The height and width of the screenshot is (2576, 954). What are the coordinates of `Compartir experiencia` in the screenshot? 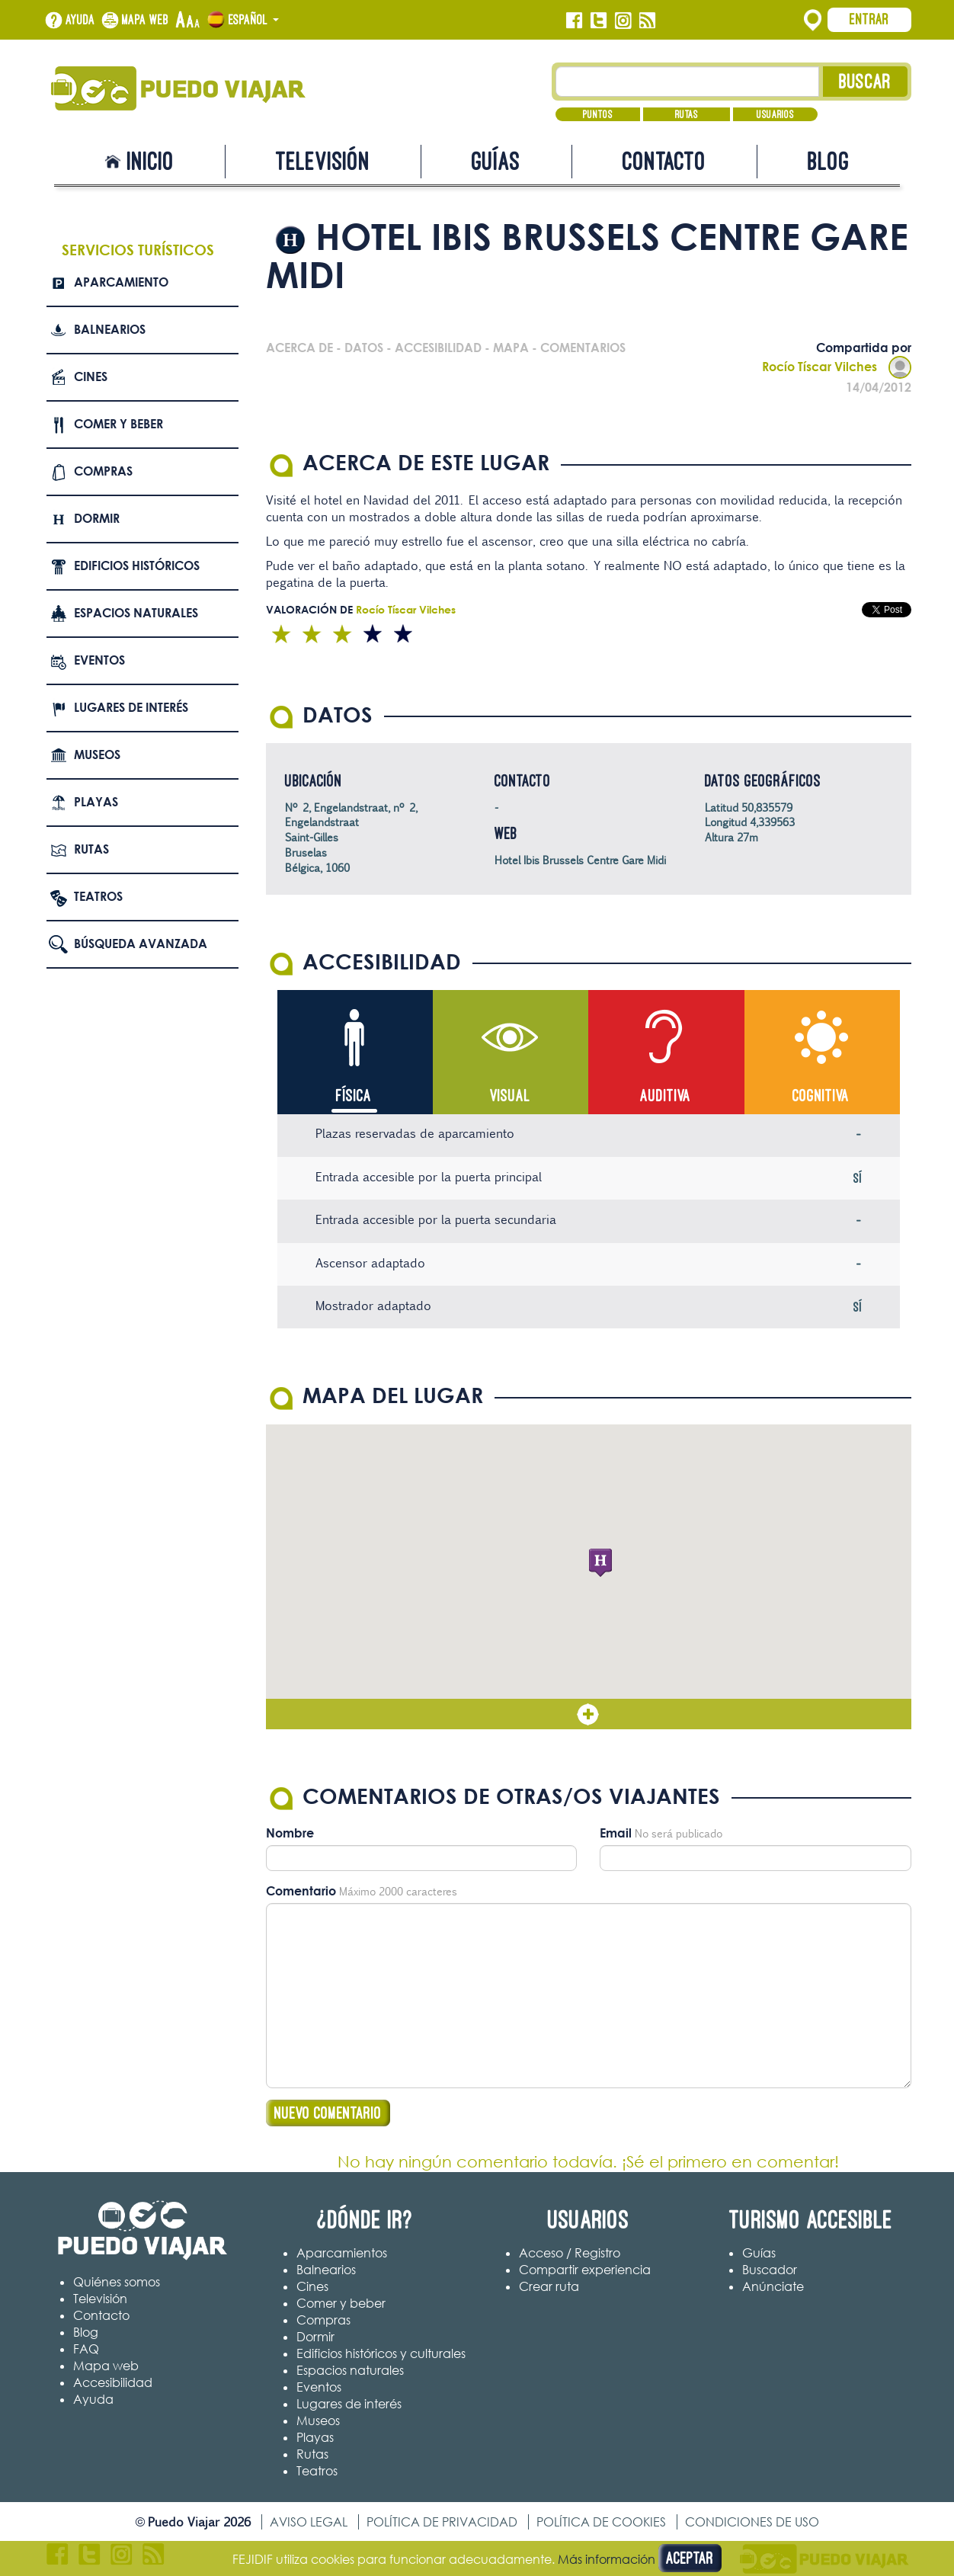 It's located at (585, 2269).